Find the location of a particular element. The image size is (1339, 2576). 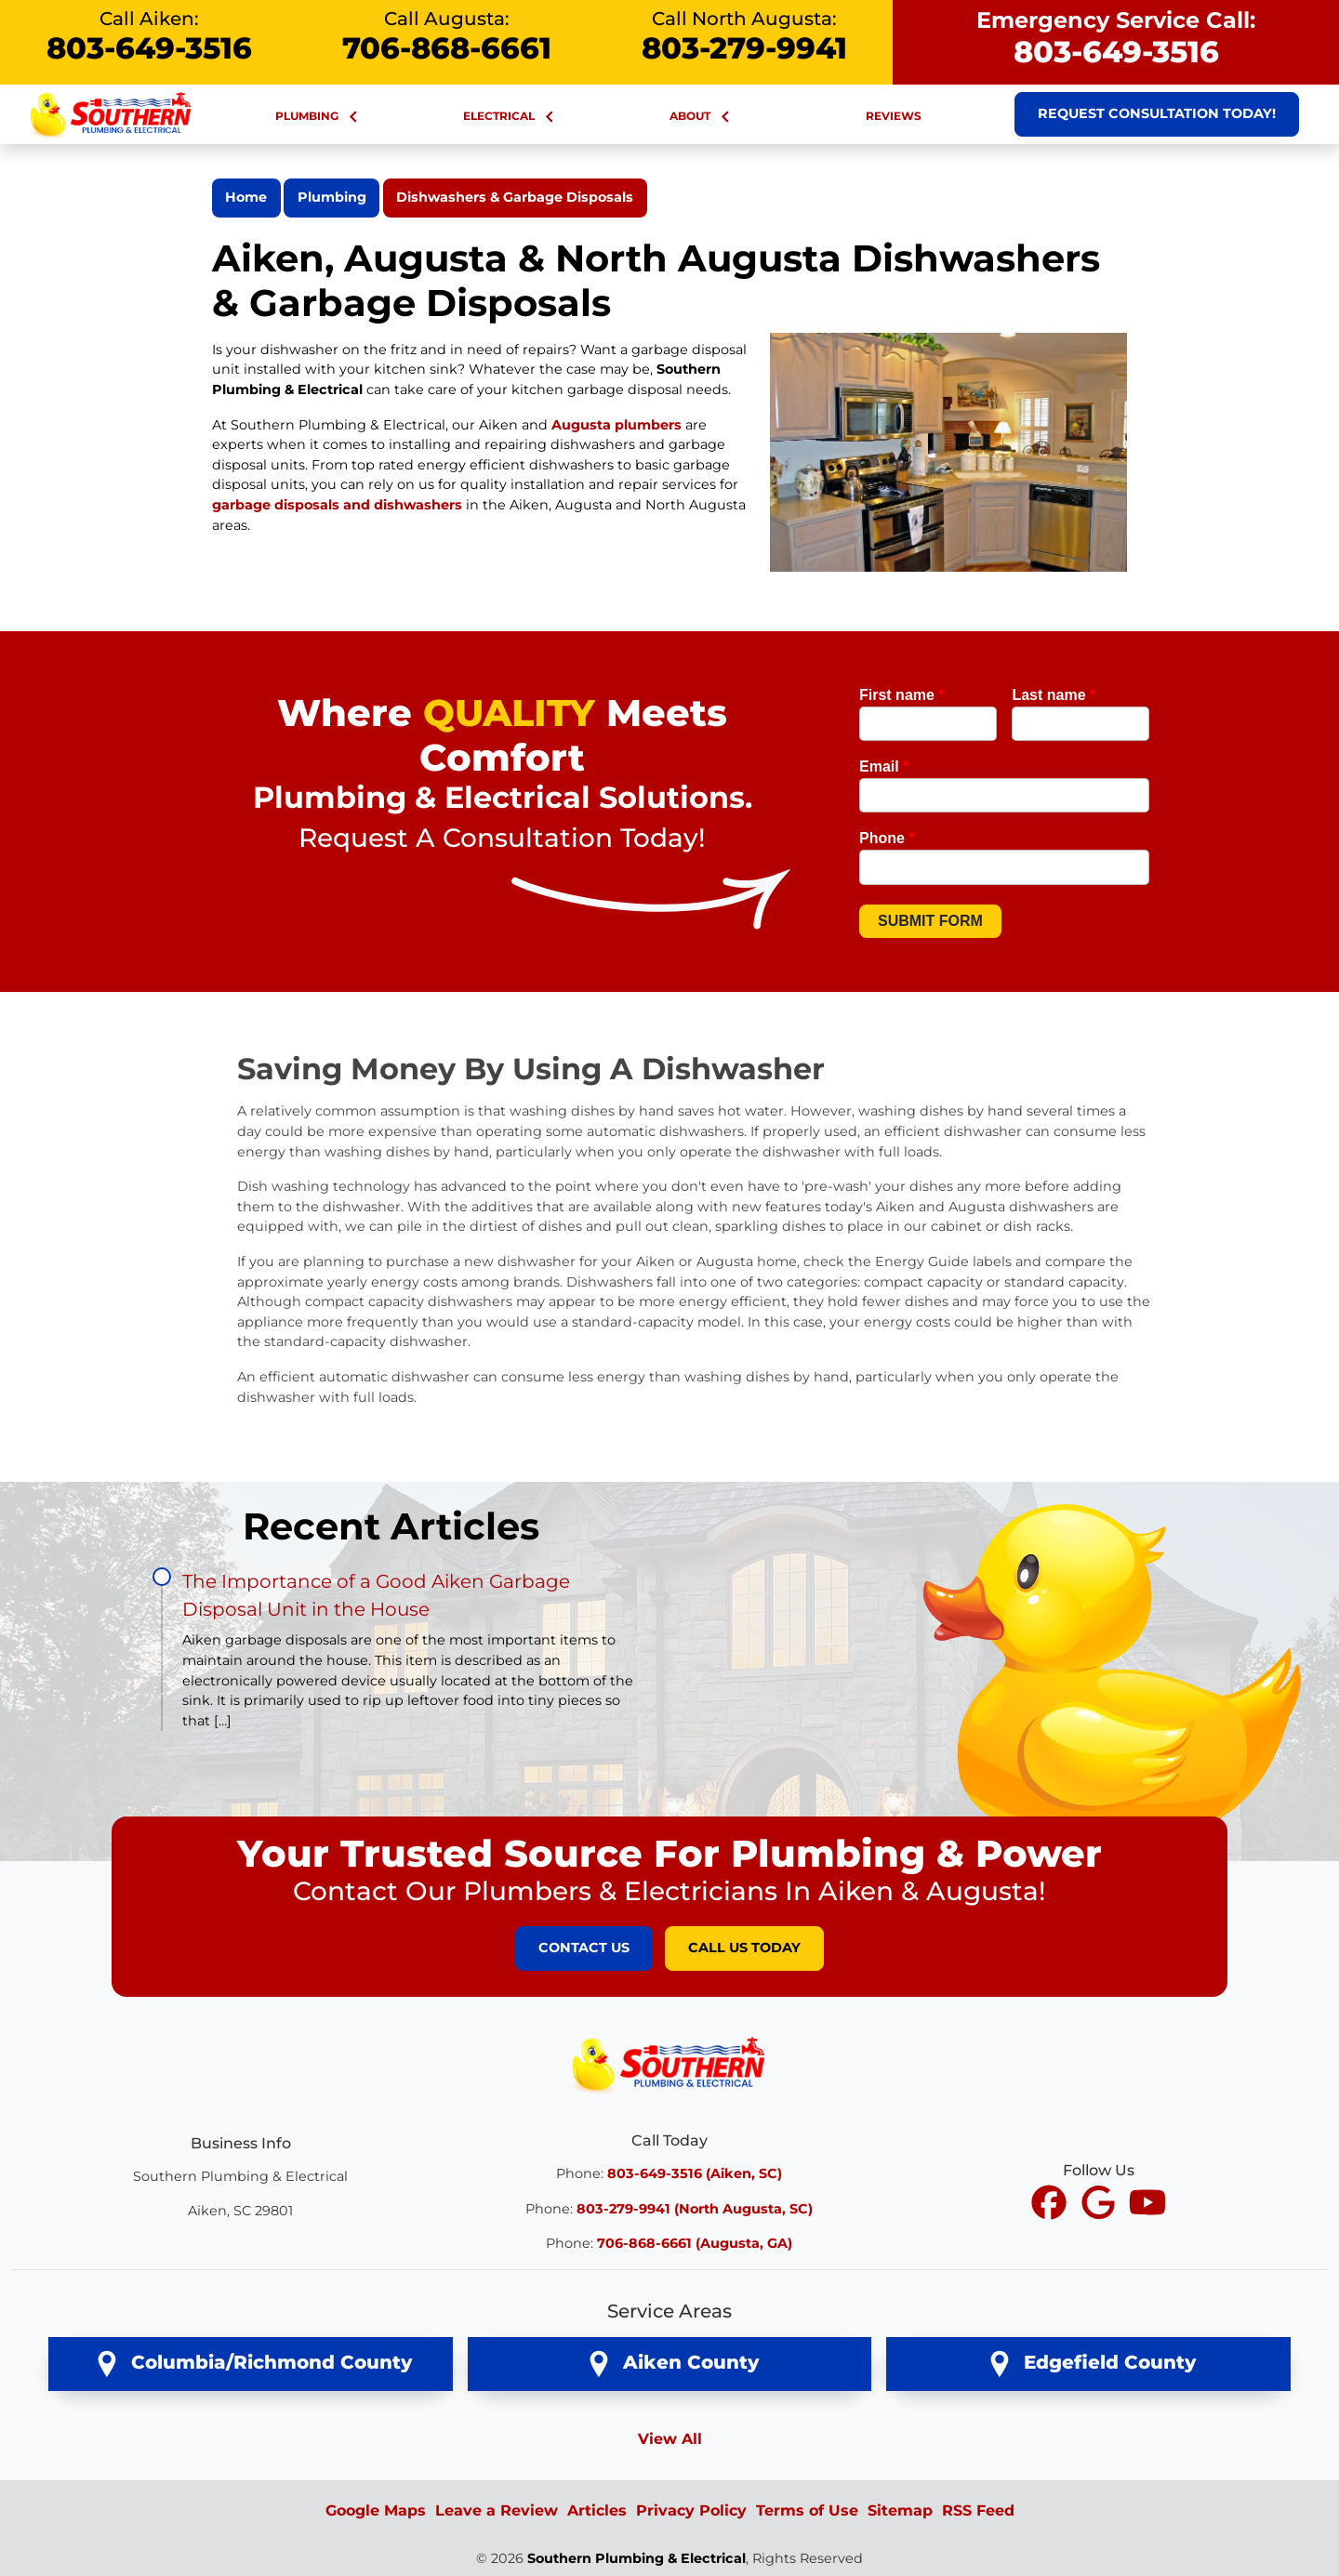

Google Maps is located at coordinates (375, 2510).